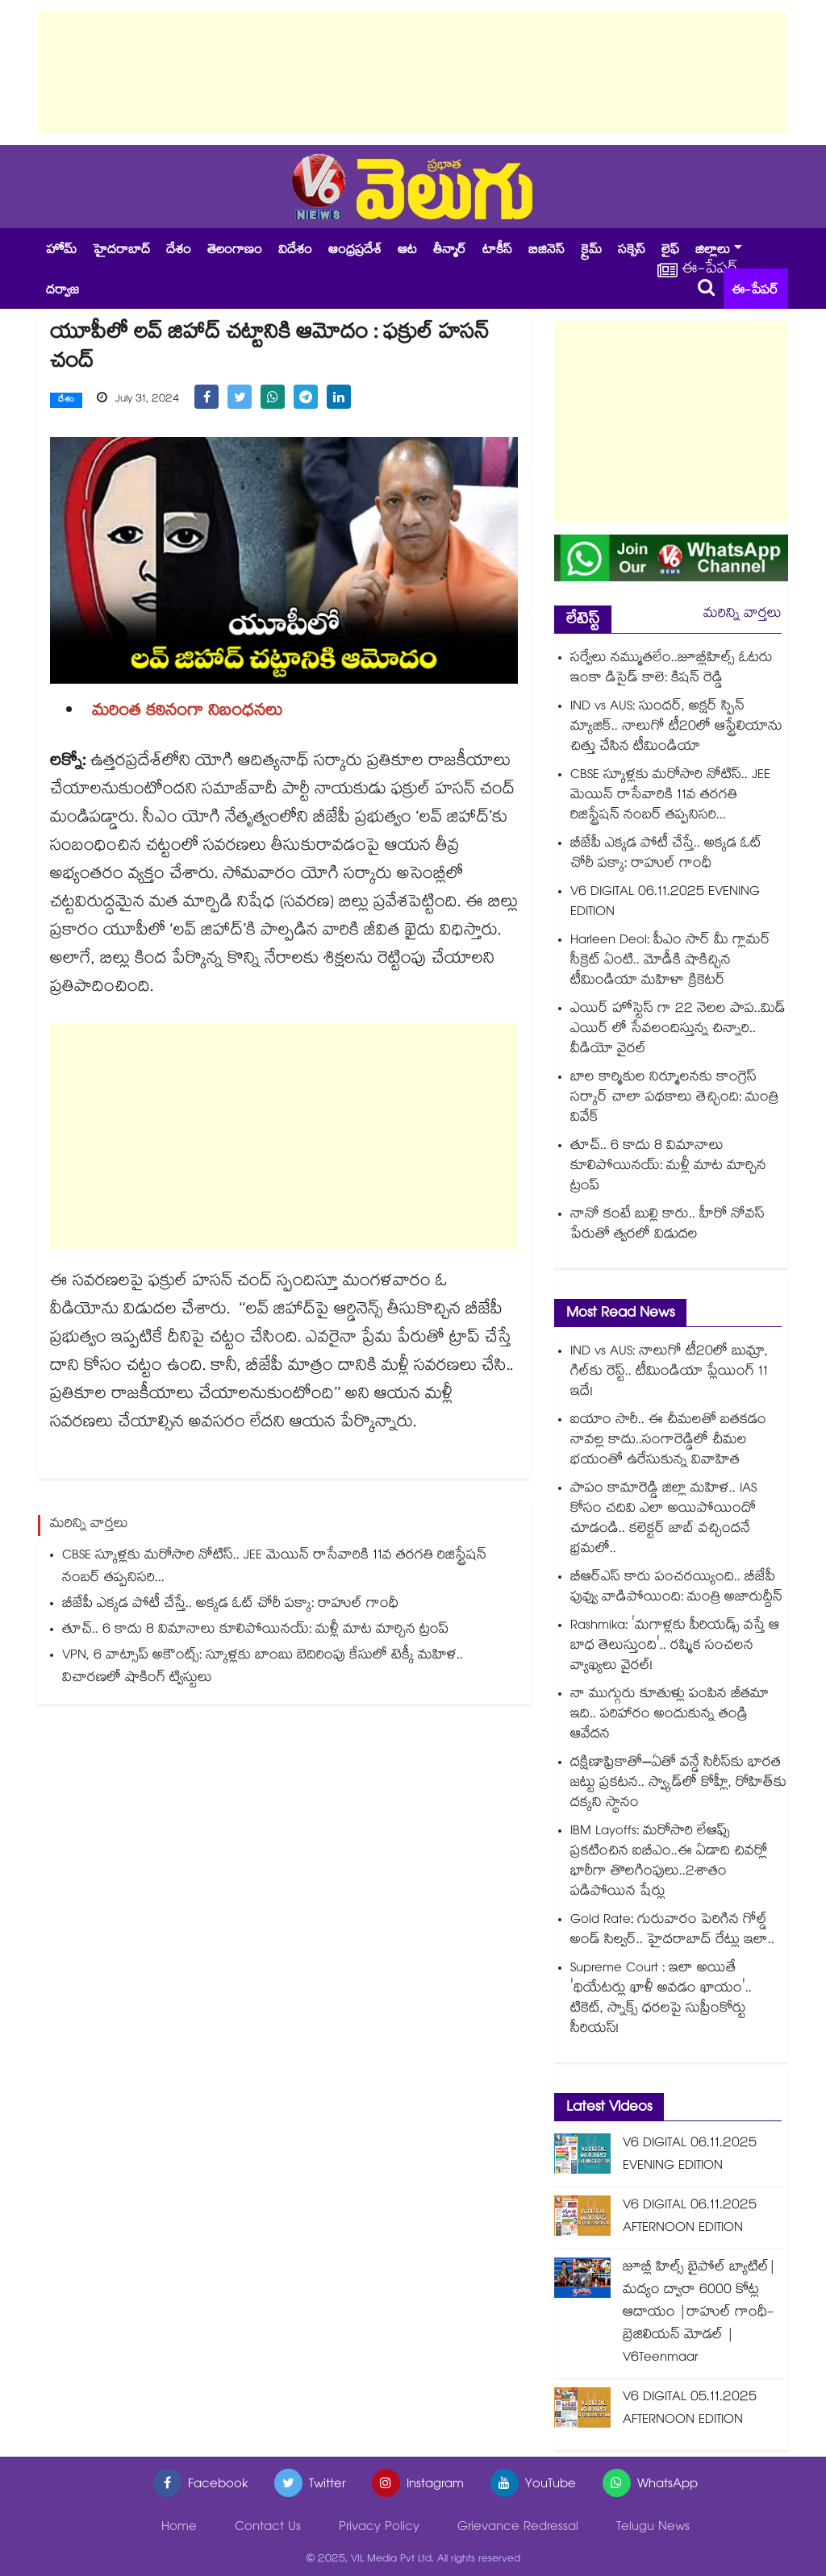  What do you see at coordinates (668, 1441) in the screenshot?
I see `ఐయాం సారీ.. ఈ చీమలతో బతకడం నావల్ల కాదు..సంగారెడ్డిలో చీమల భయంతో ఉరేసుకున్న వివాహిత` at bounding box center [668, 1441].